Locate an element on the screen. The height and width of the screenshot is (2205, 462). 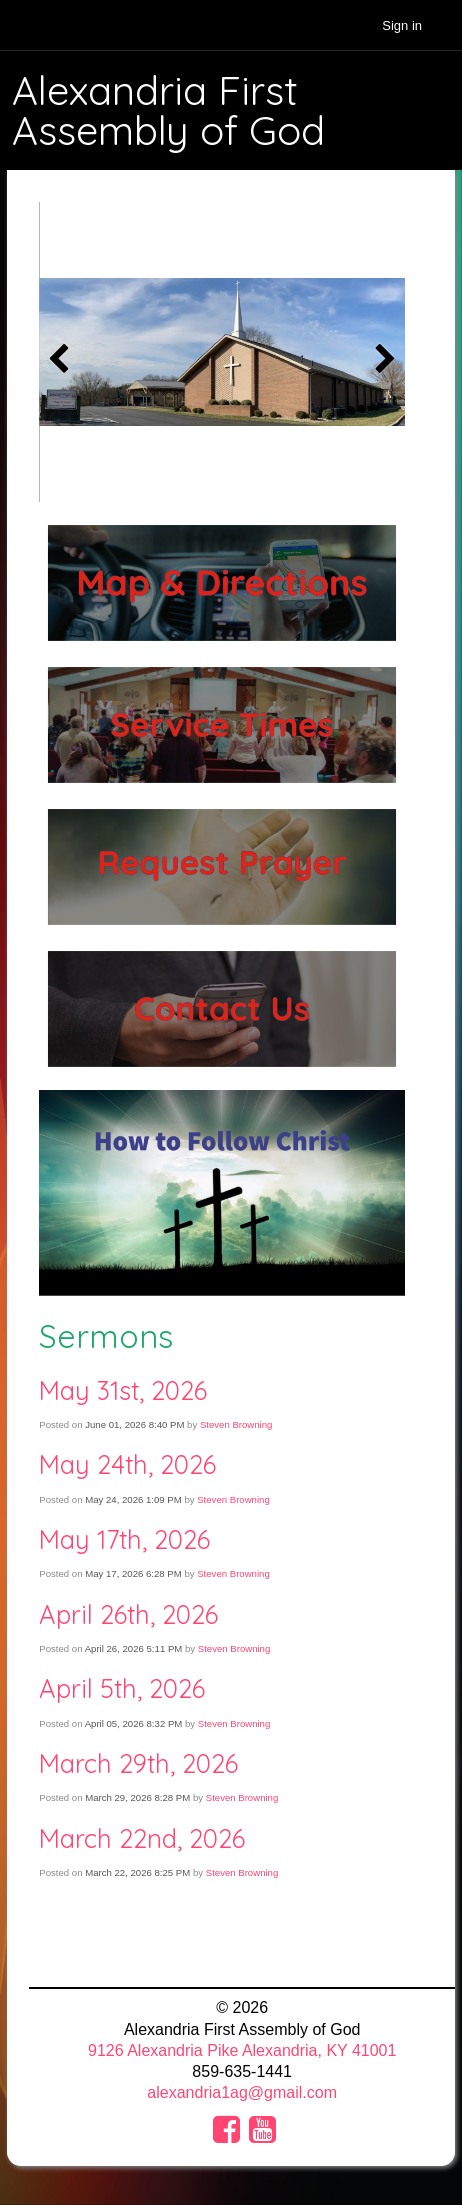
May 17th, 2026 is located at coordinates (124, 1539).